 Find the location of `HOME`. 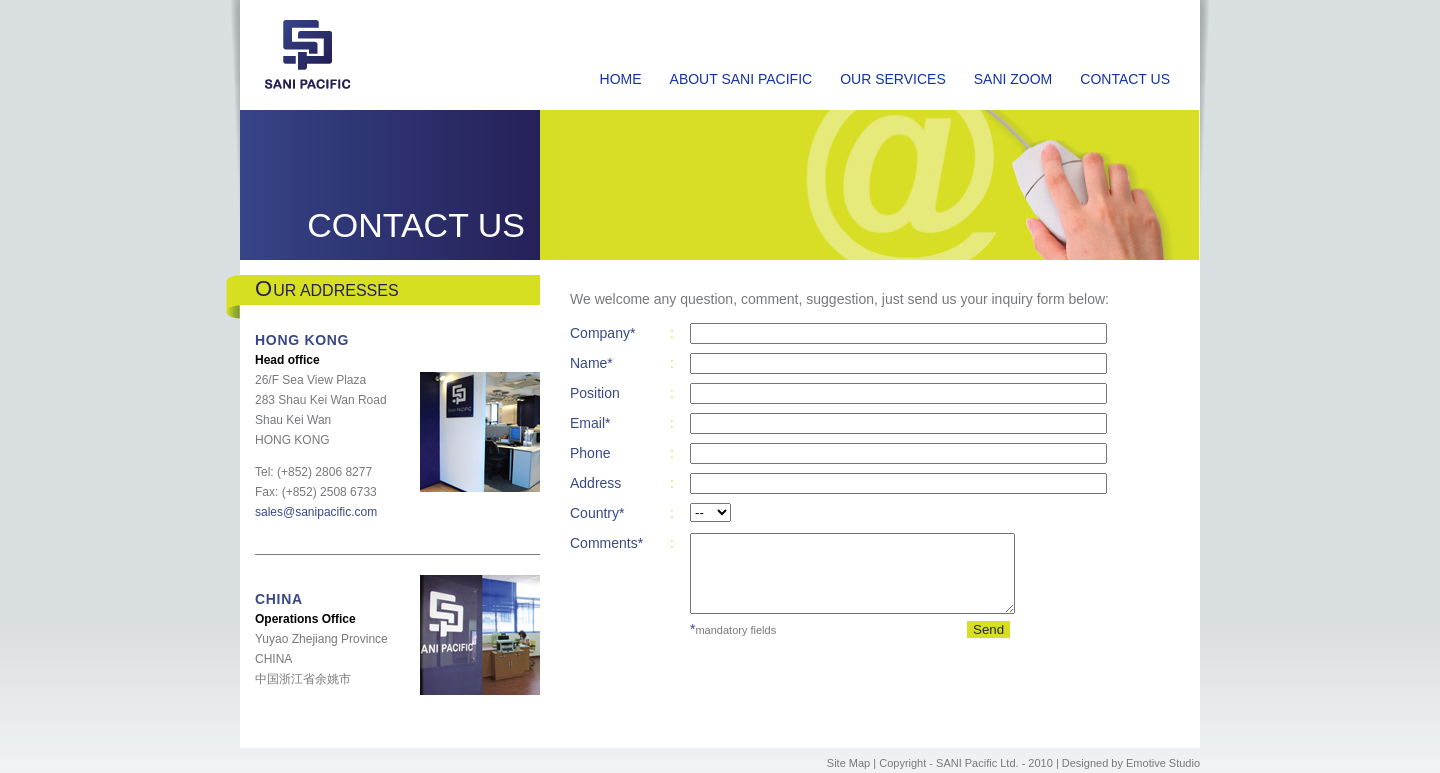

HOME is located at coordinates (621, 79).